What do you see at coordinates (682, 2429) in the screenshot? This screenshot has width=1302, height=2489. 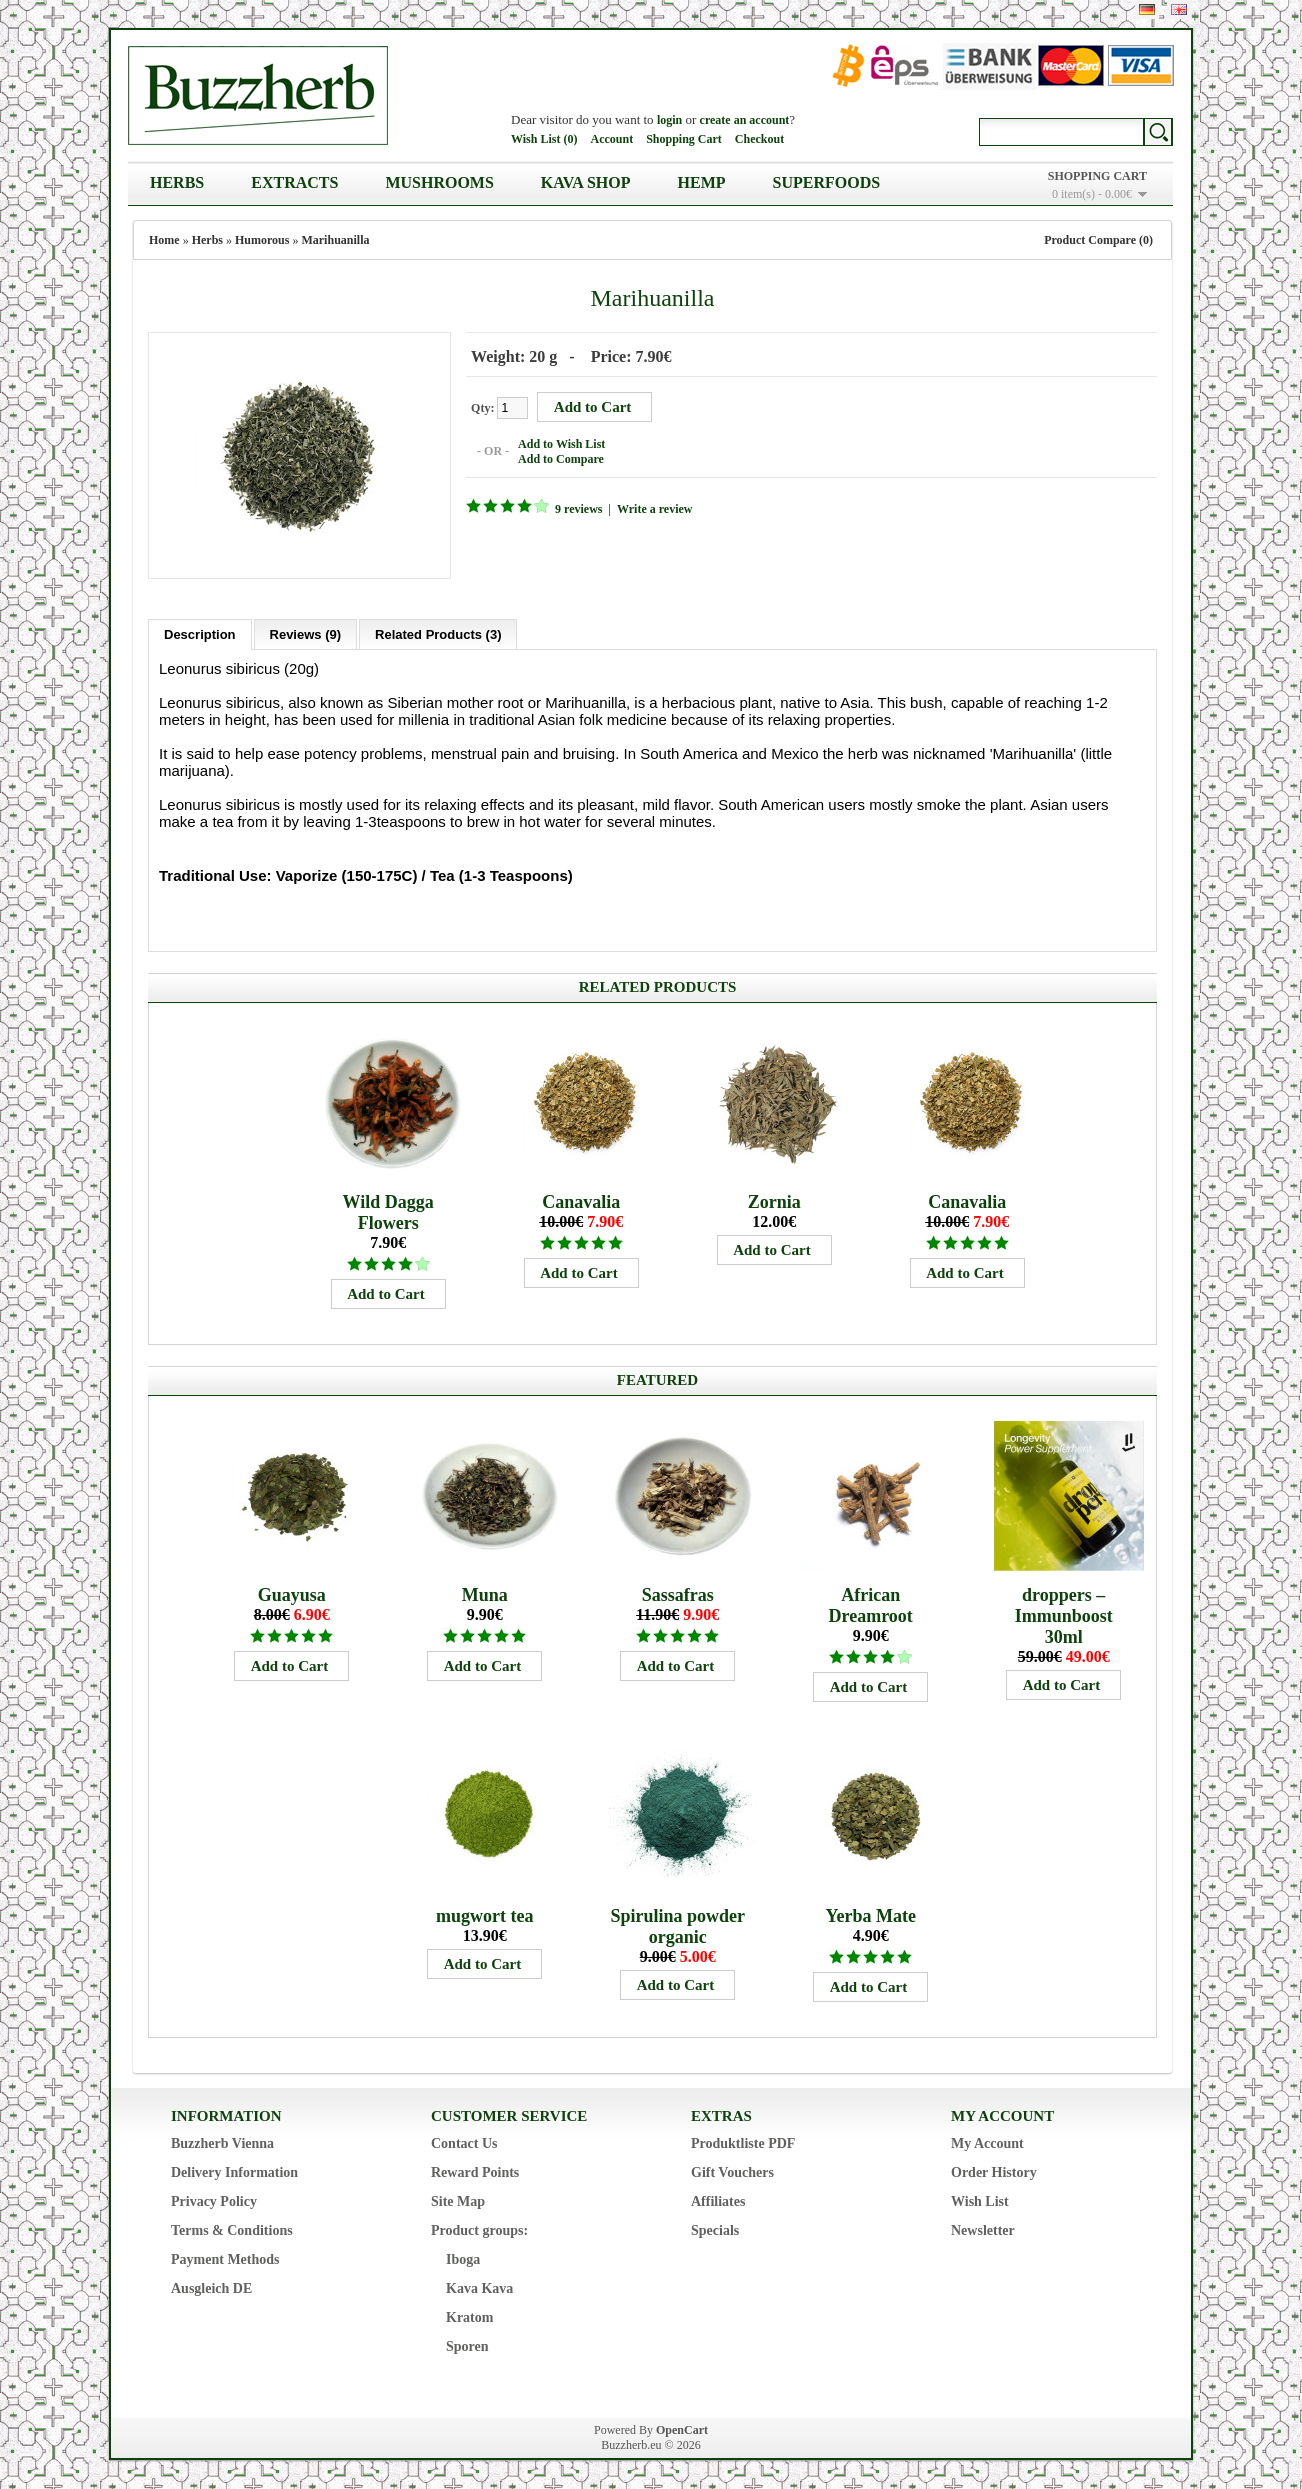 I see `OpenCart` at bounding box center [682, 2429].